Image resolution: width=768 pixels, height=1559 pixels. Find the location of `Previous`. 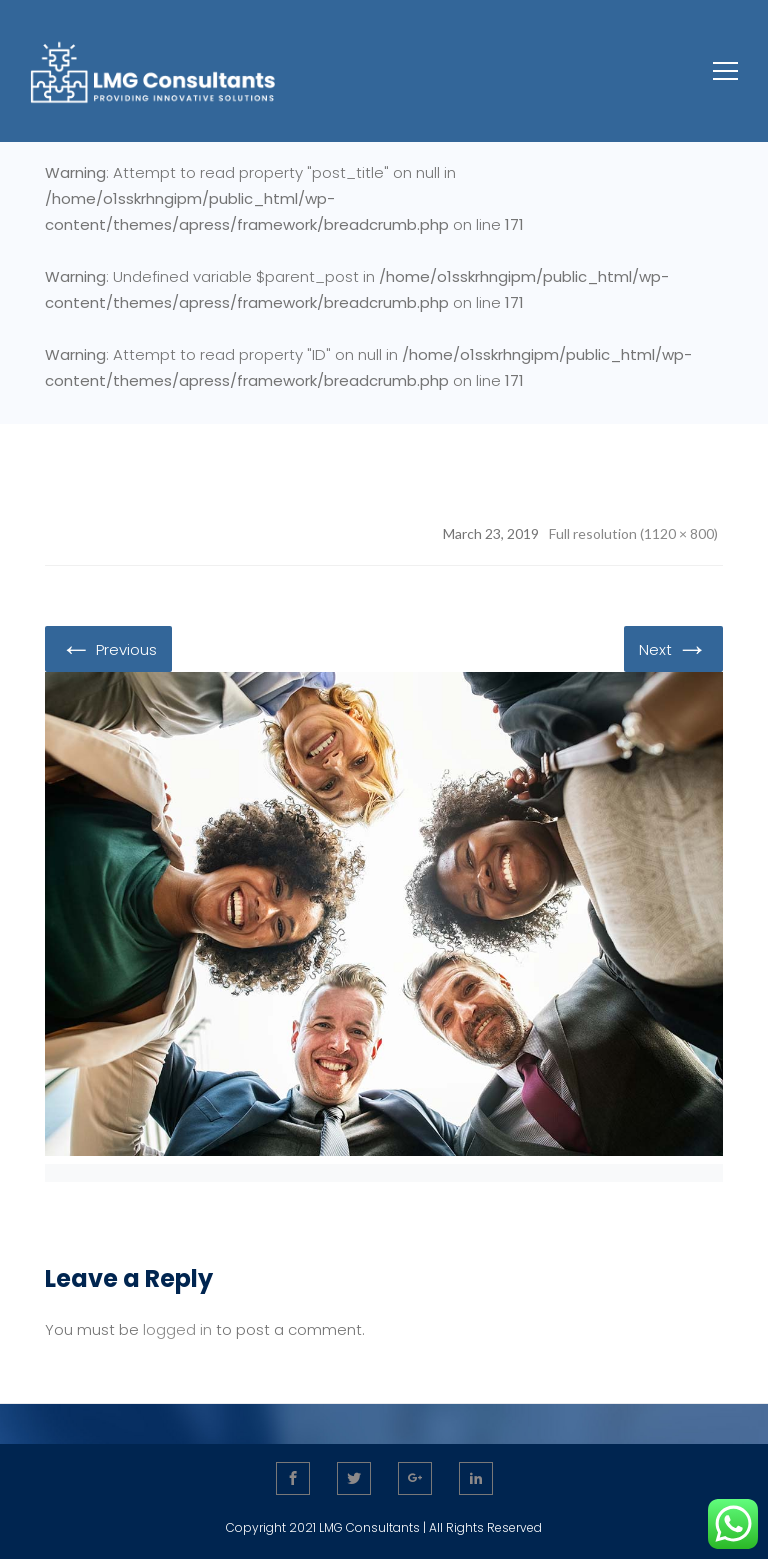

Previous is located at coordinates (108, 648).